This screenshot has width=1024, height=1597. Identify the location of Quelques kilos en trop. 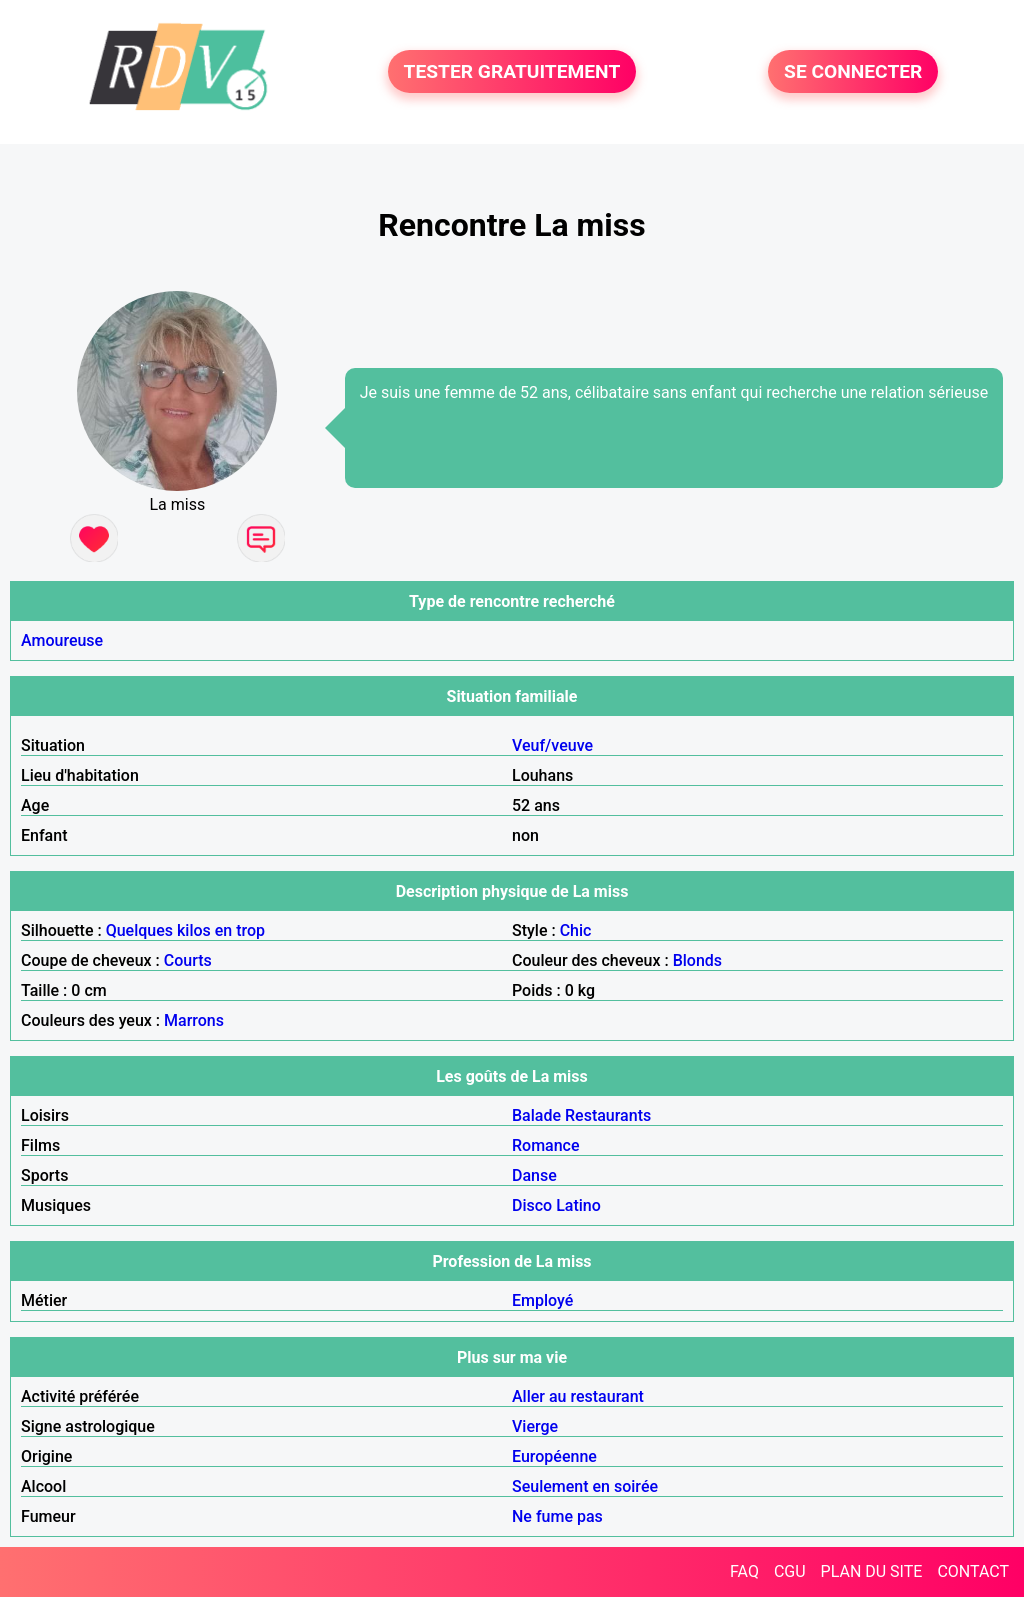
(185, 930).